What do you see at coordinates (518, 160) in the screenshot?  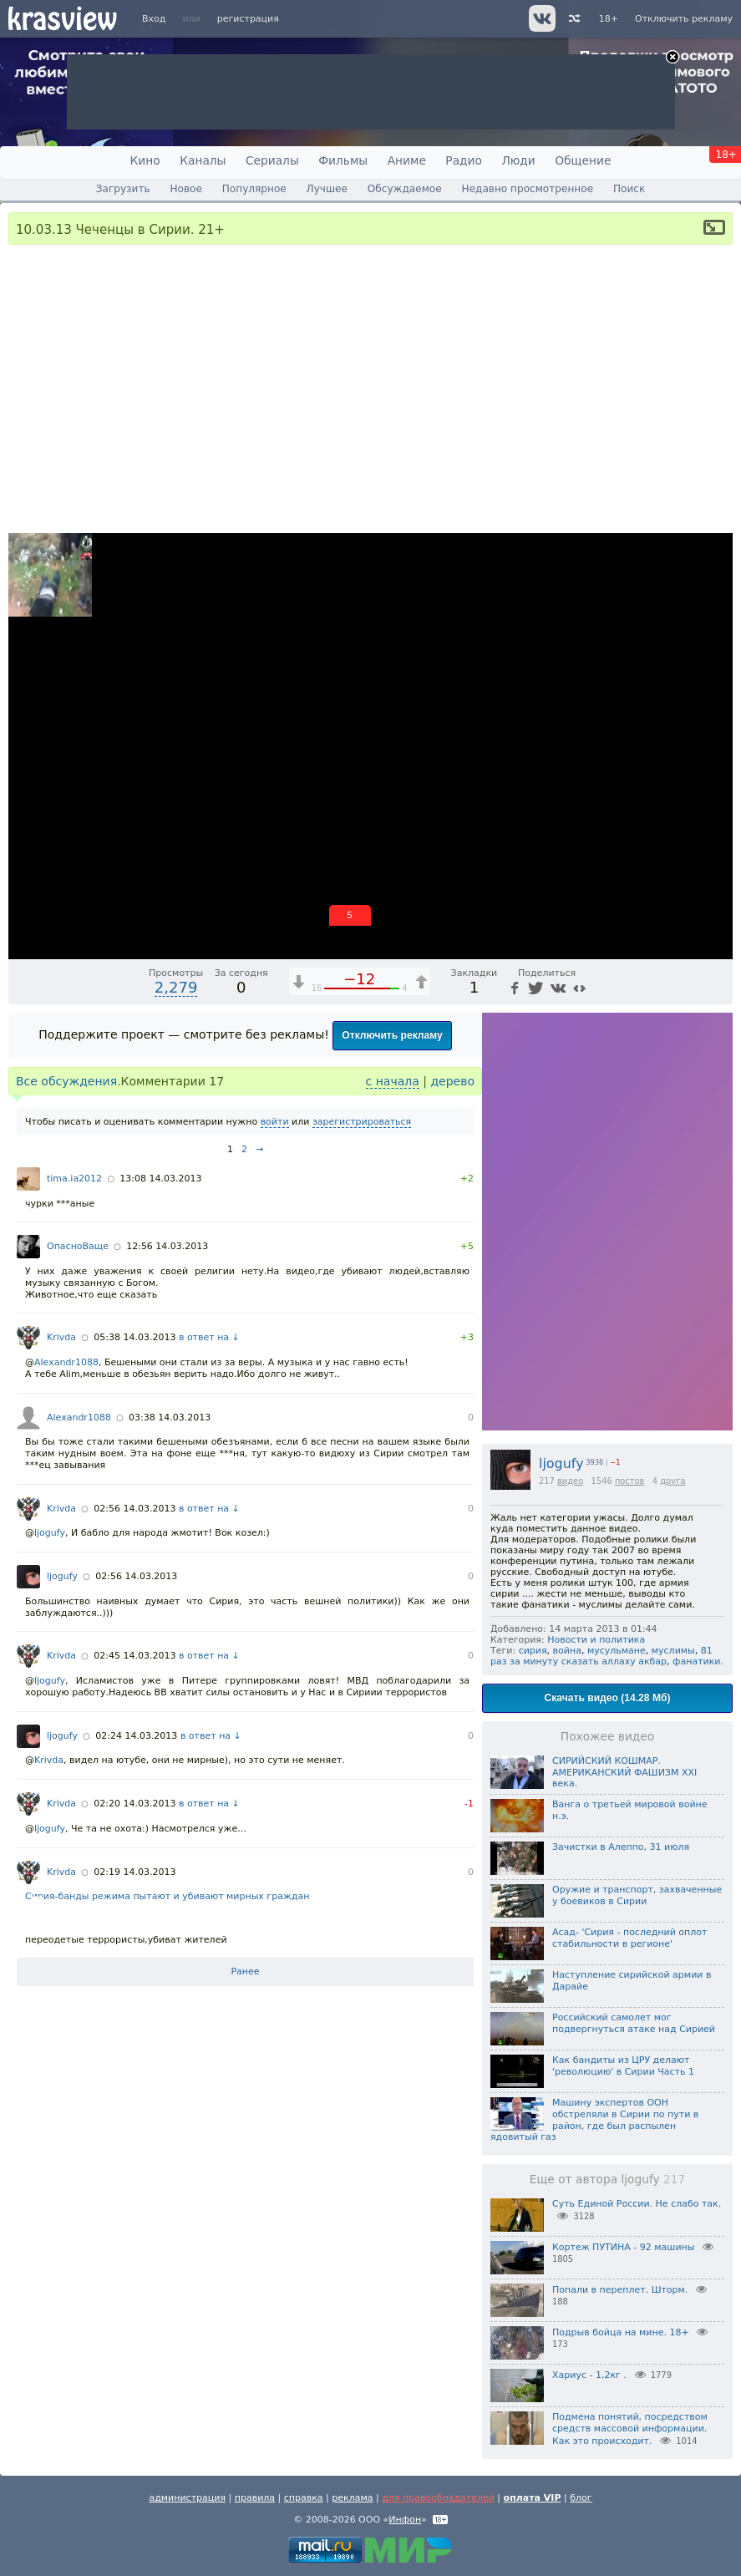 I see `Люди` at bounding box center [518, 160].